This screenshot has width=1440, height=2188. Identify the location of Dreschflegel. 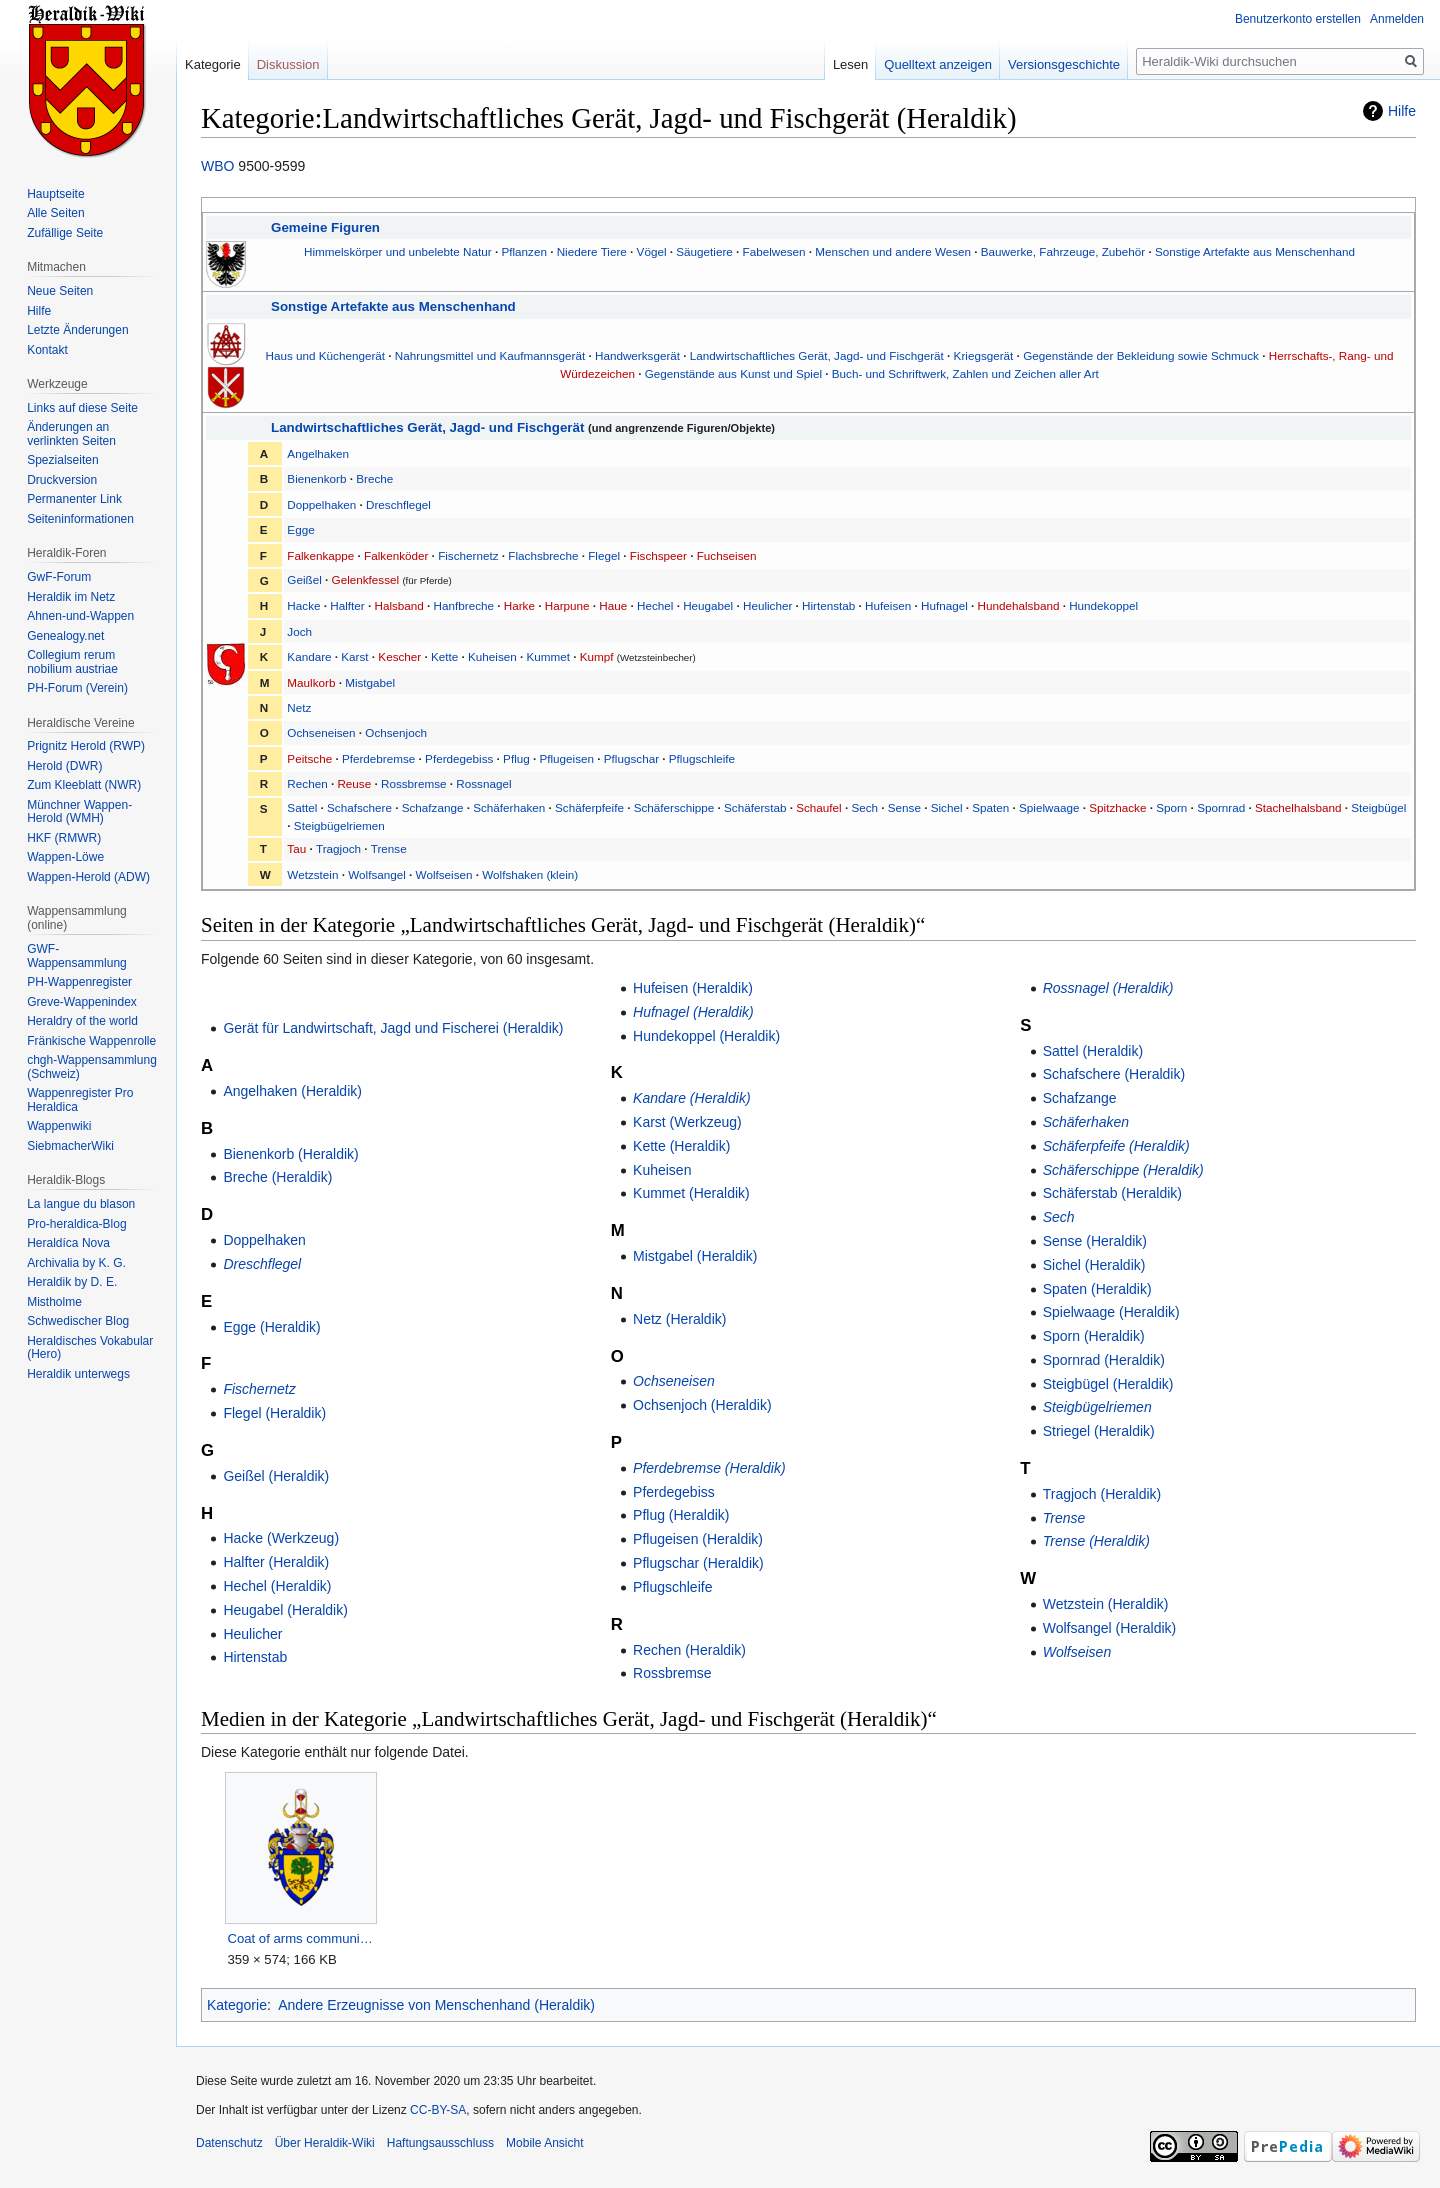
(398, 504).